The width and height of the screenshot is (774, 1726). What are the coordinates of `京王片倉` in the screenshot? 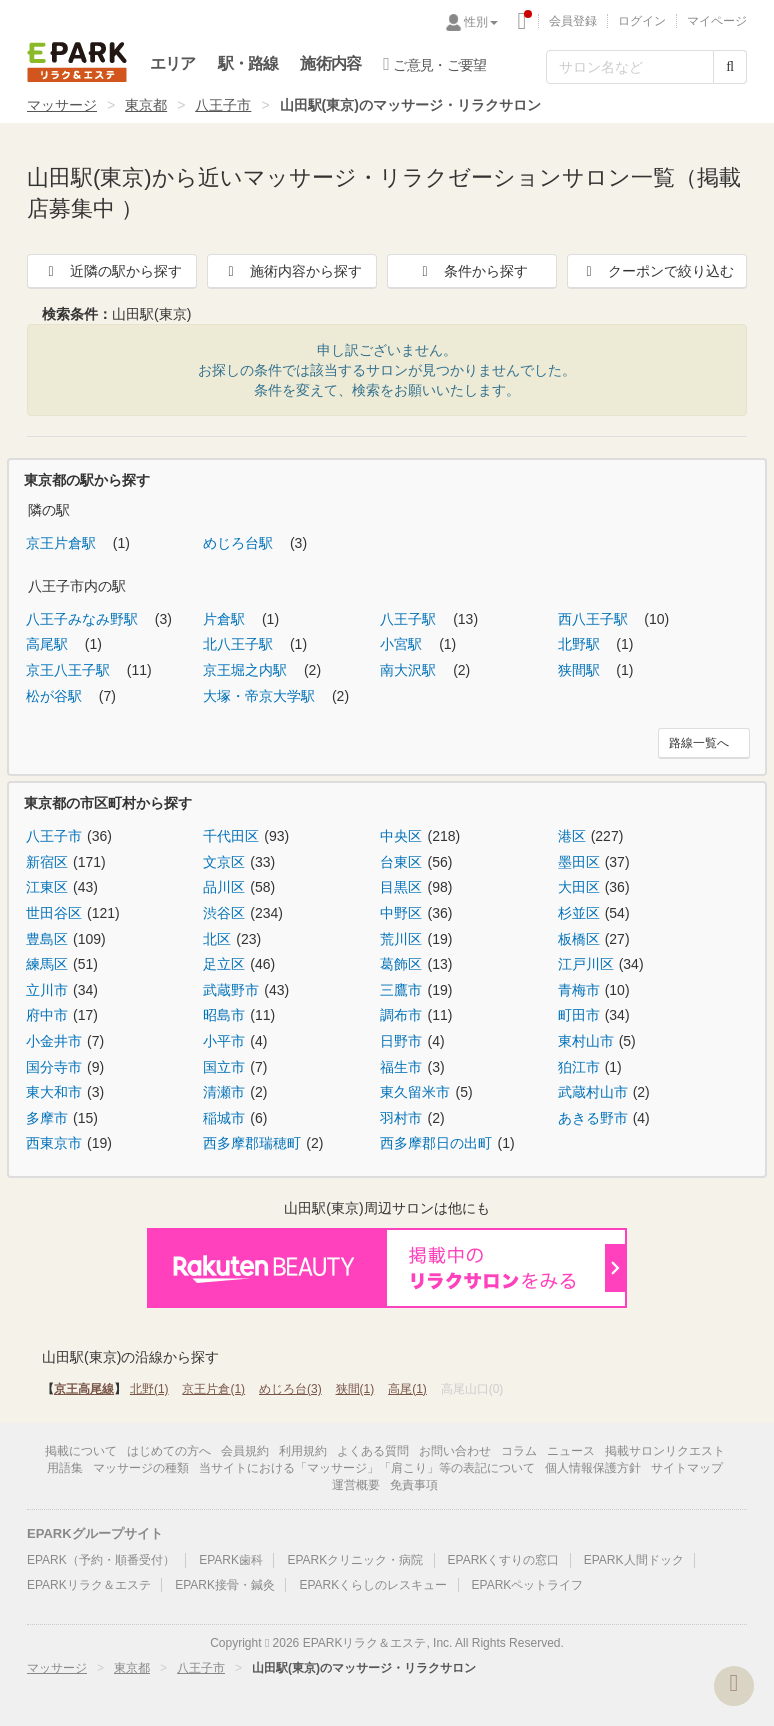 It's located at (213, 1389).